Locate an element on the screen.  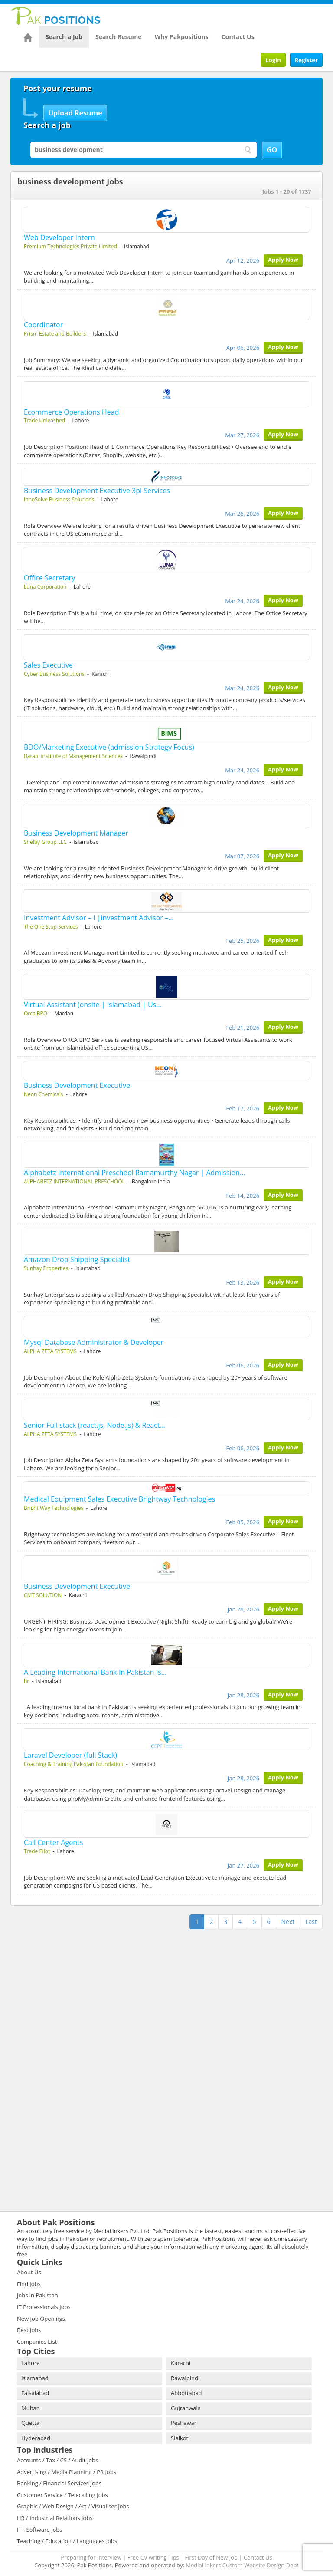
Multan is located at coordinates (30, 2408).